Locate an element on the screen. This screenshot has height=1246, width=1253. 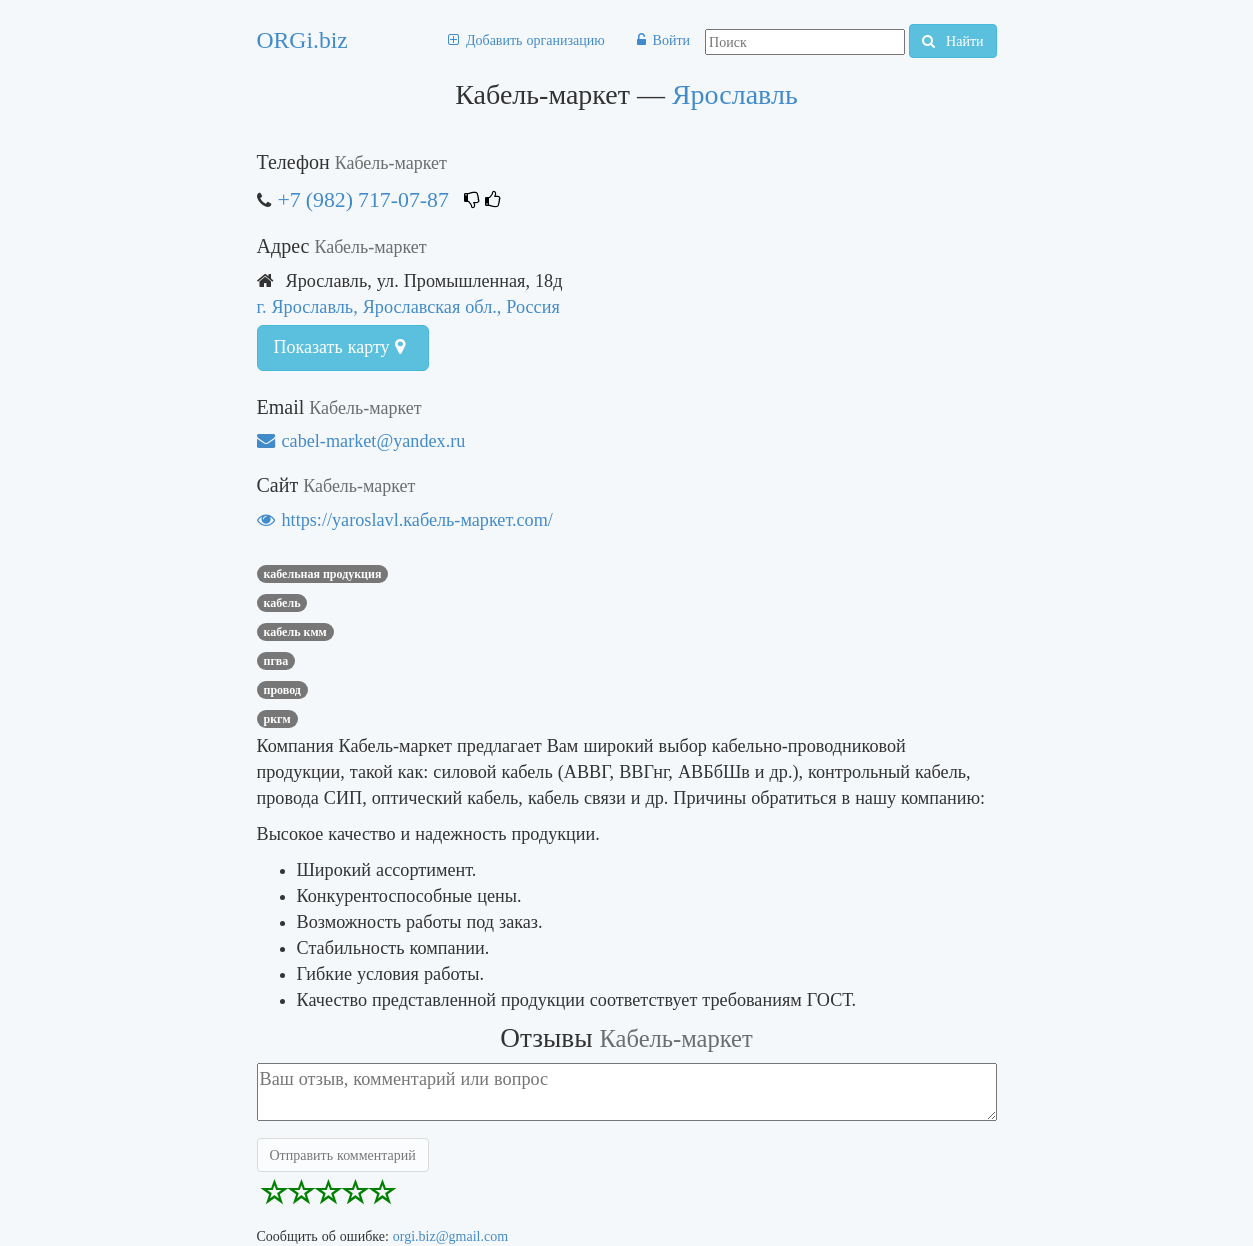
https://yaroslavl.кабель-маркет.com/ is located at coordinates (405, 519).